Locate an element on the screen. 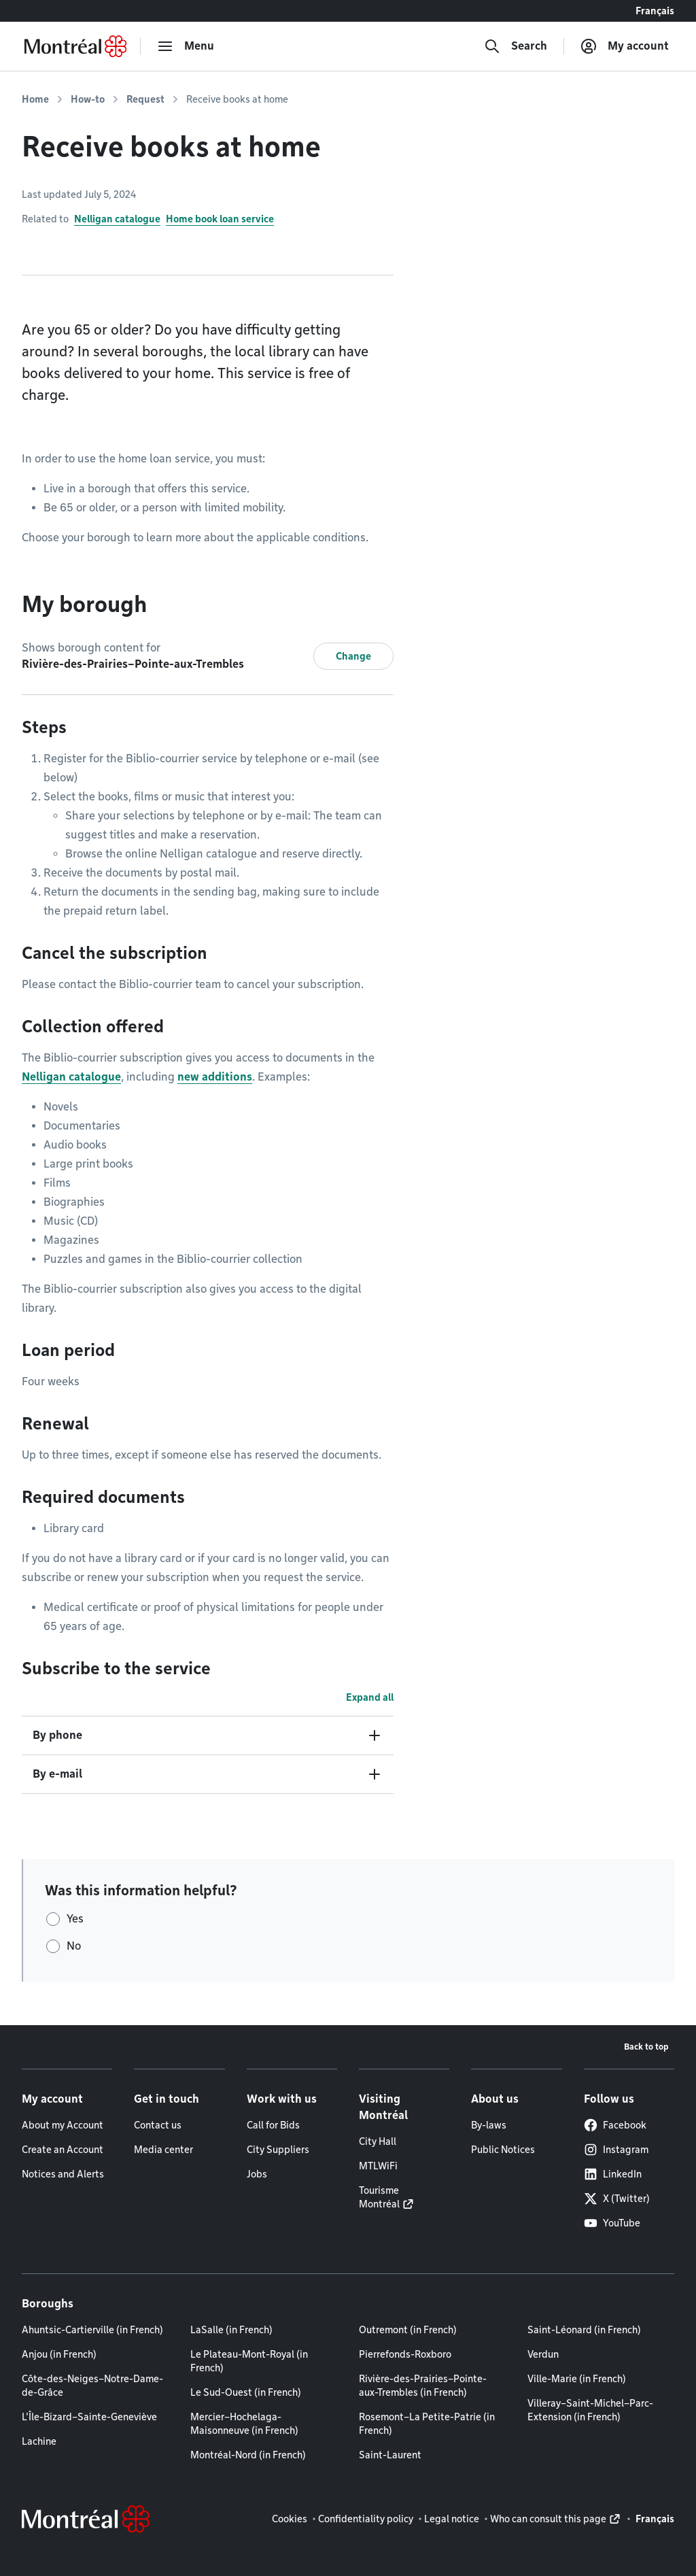 This screenshot has height=2576, width=696. Expand all is located at coordinates (370, 1697).